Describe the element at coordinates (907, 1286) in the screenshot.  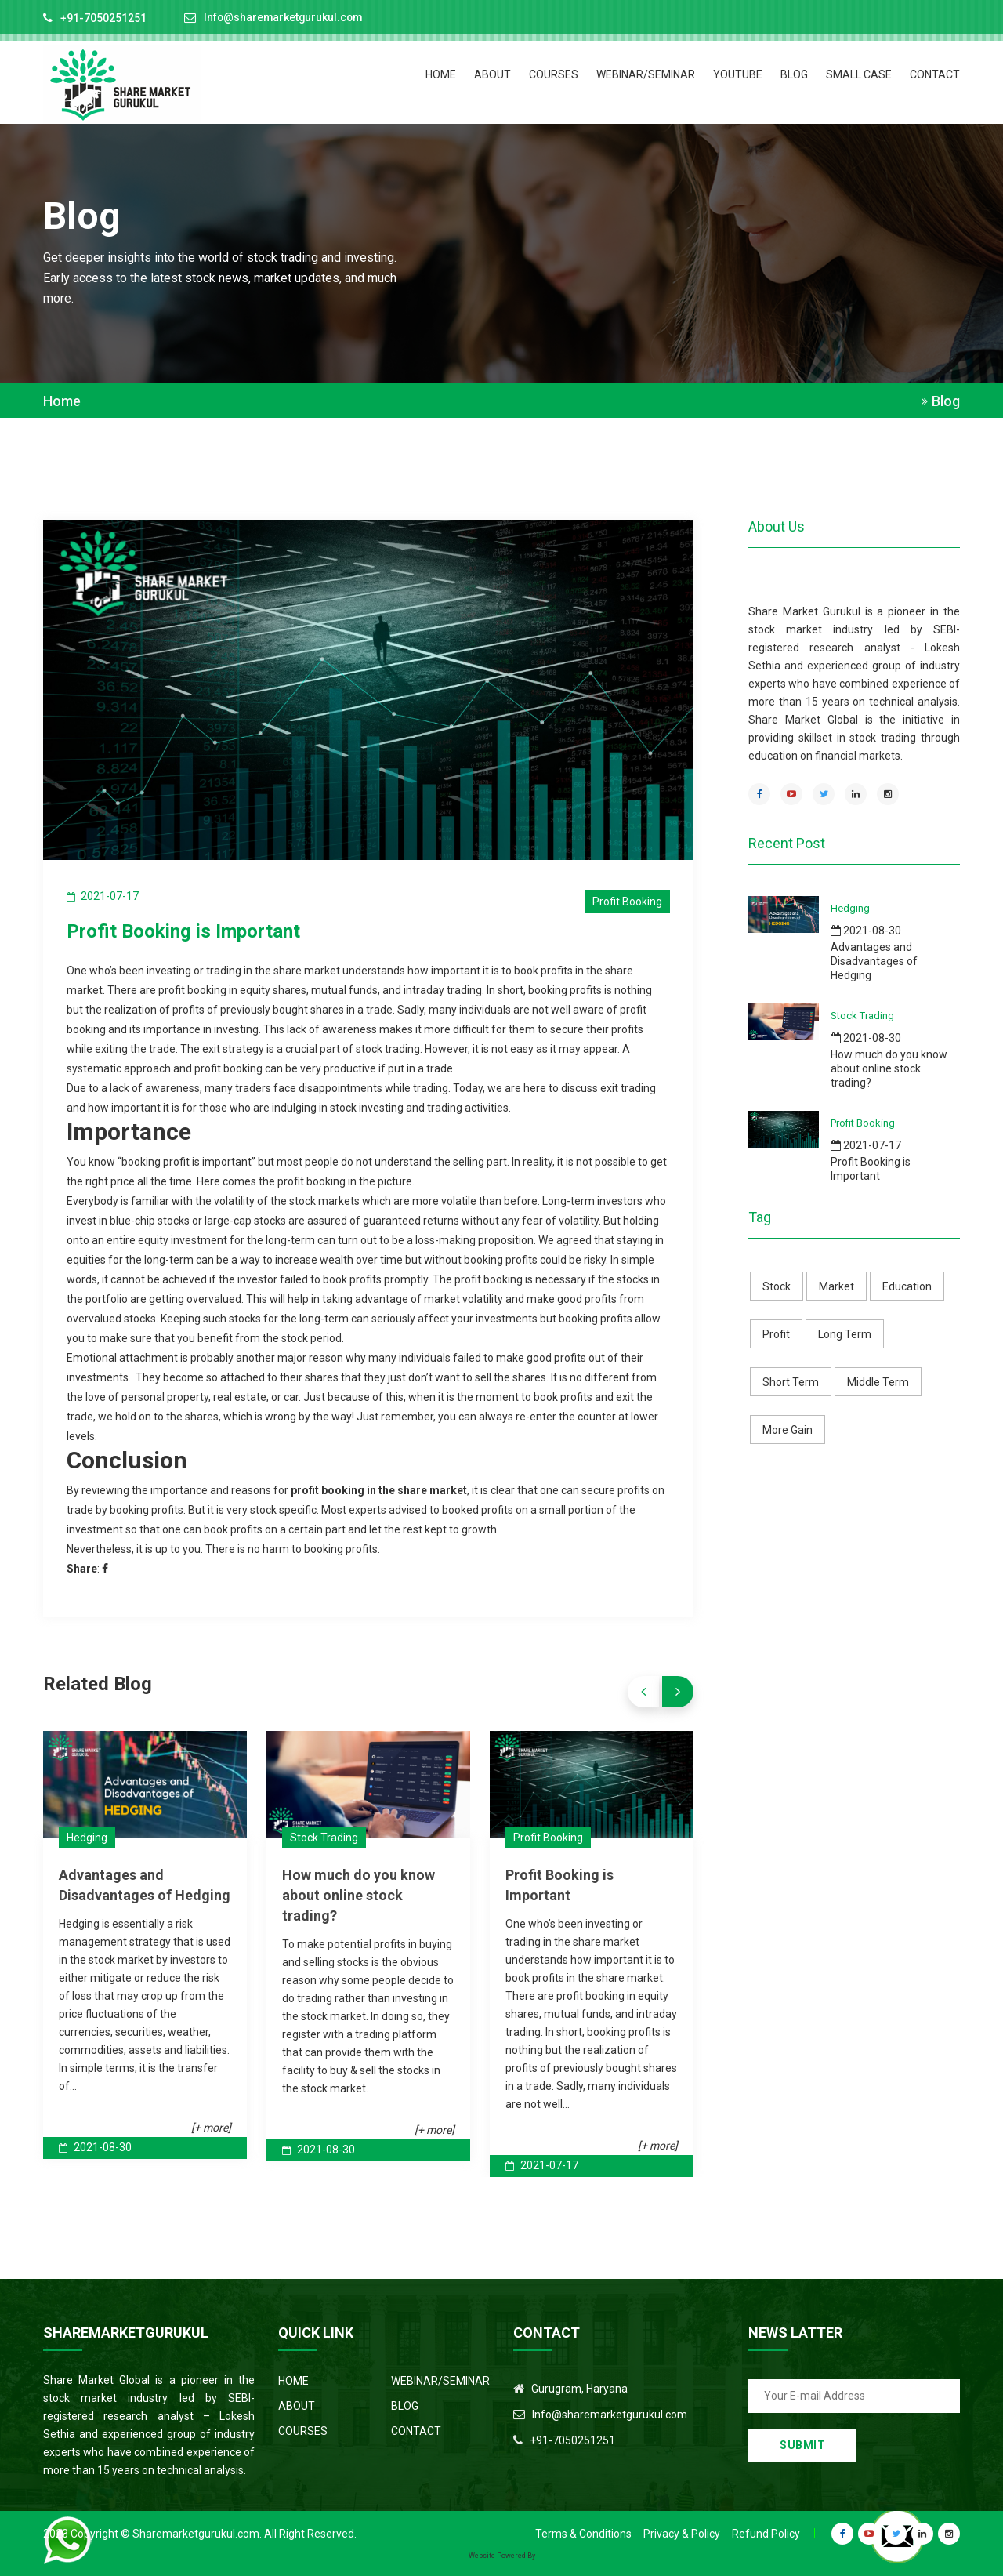
I see `Education` at that location.